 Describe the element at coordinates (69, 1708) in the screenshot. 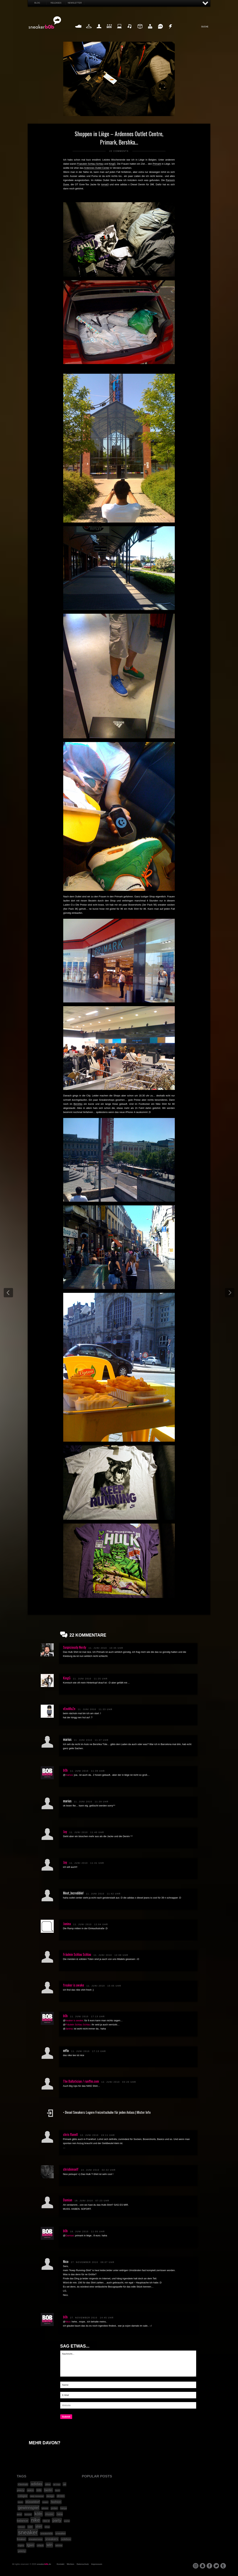

I see `vEnoMaZn` at that location.